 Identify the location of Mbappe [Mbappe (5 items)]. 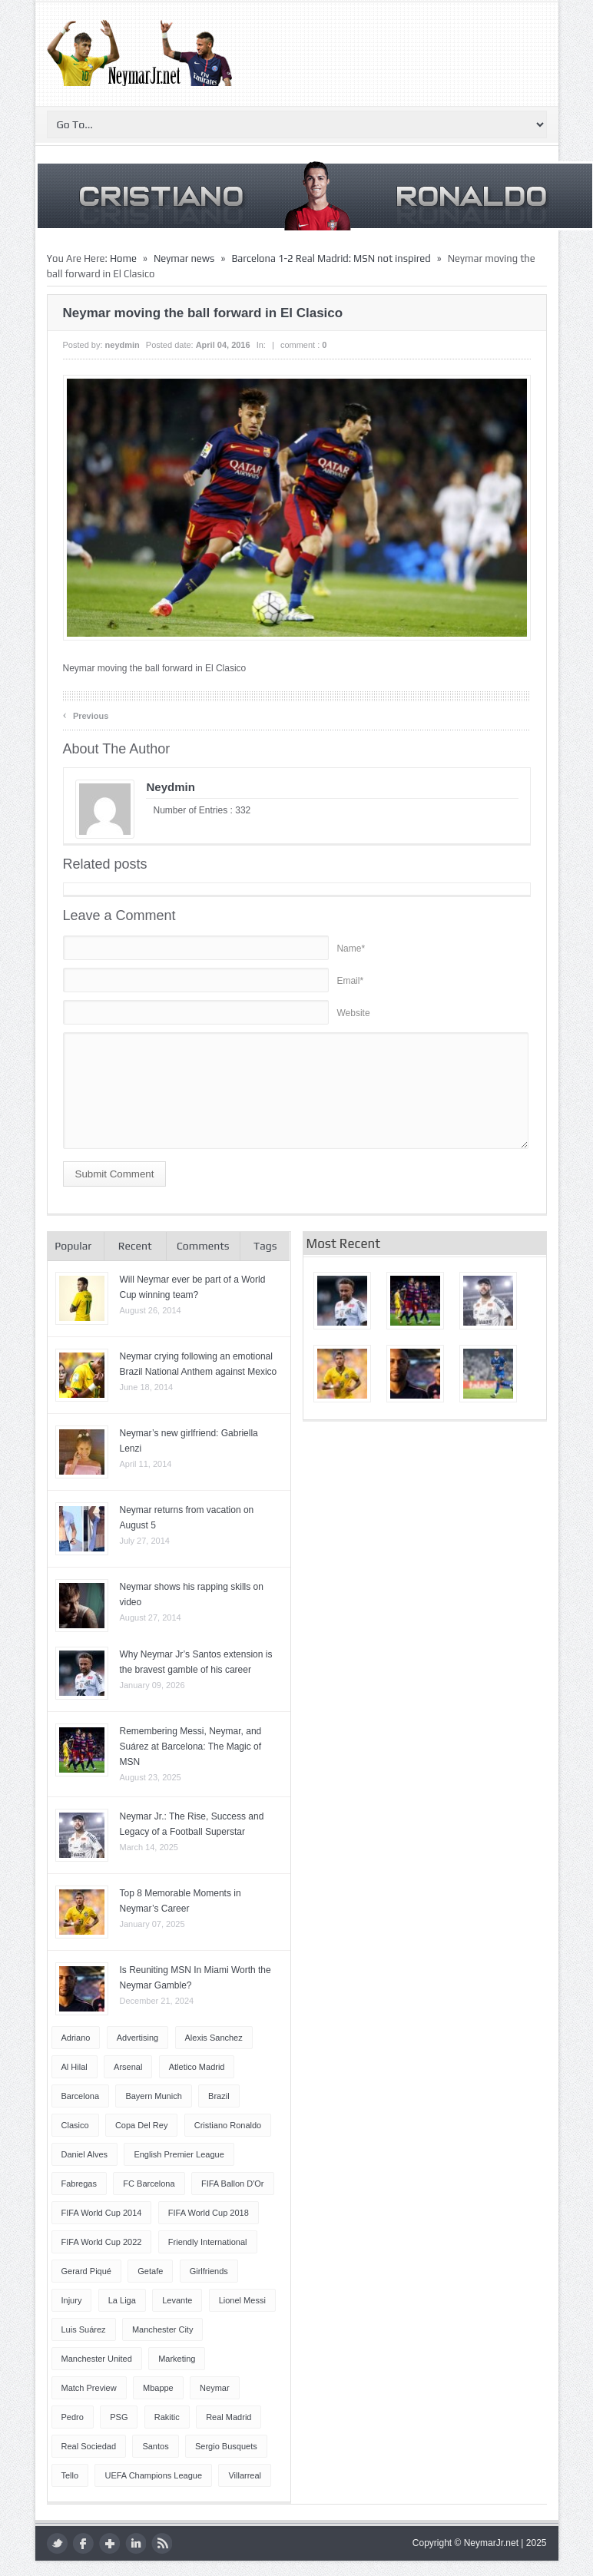
(158, 2387).